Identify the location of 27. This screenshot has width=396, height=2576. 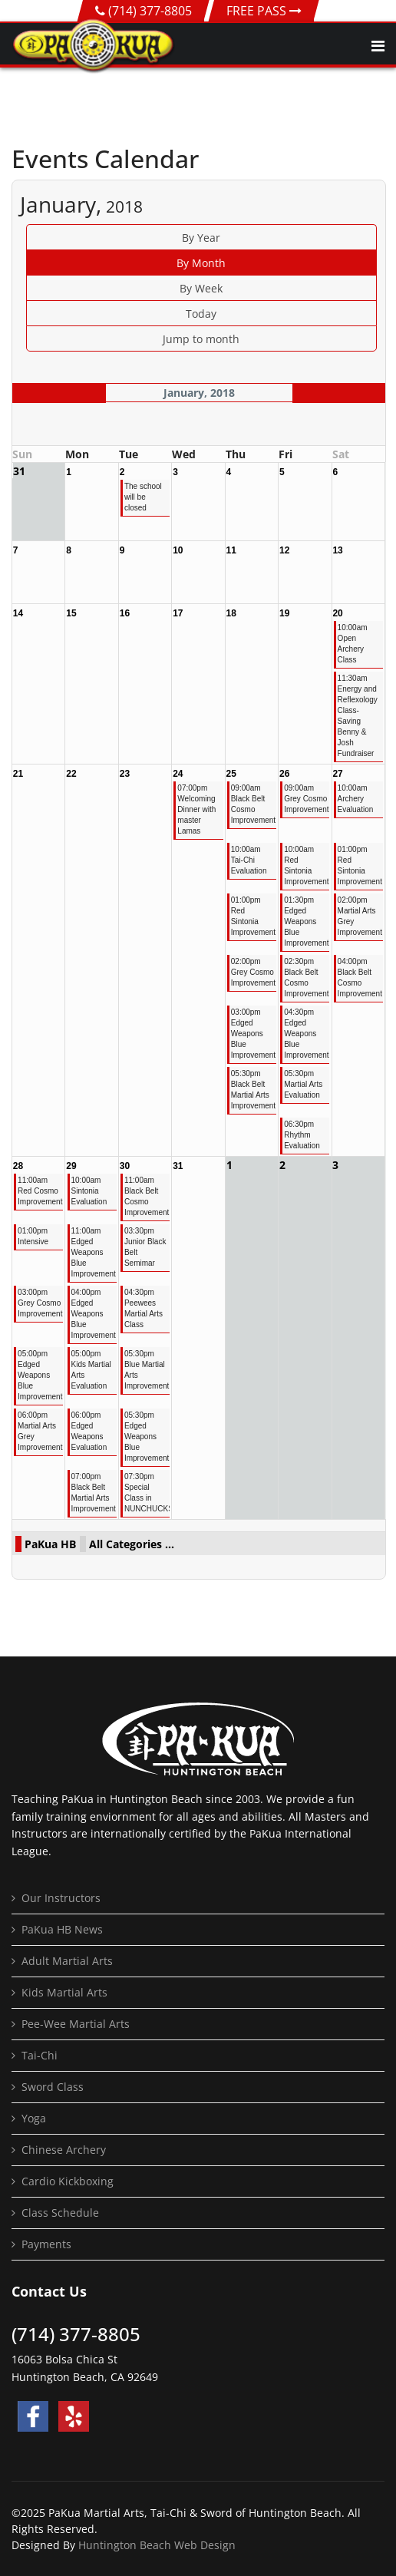
(337, 773).